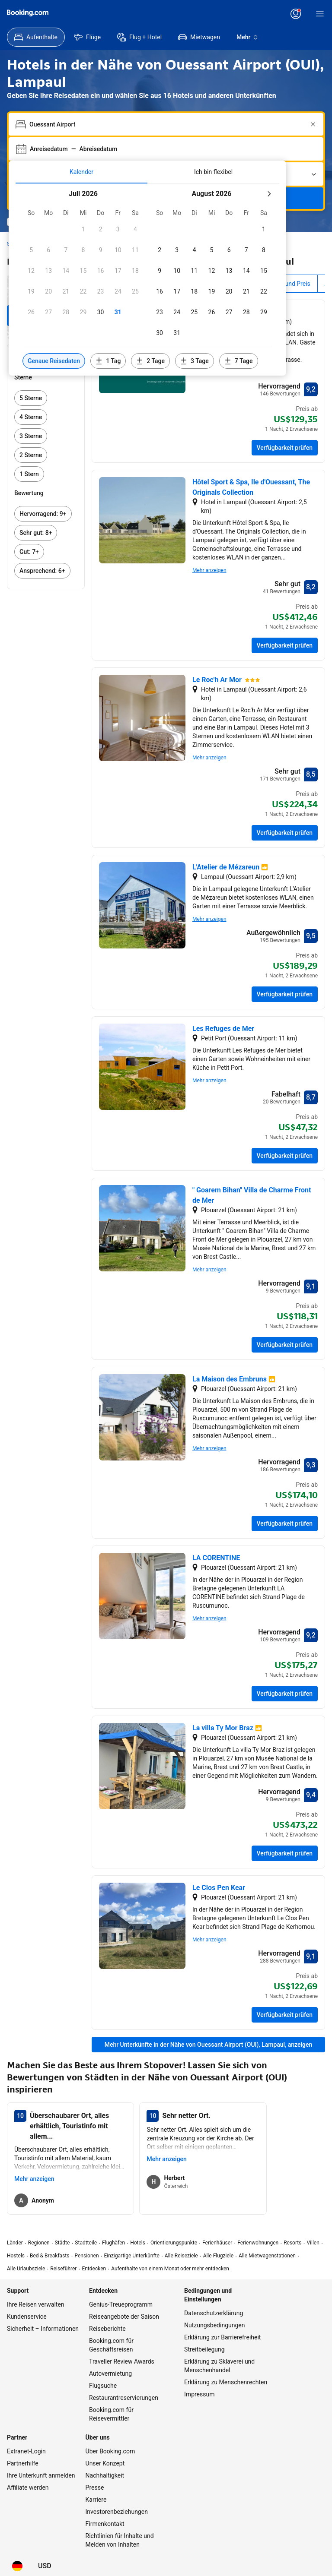 This screenshot has height=2576, width=332. Describe the element at coordinates (295, 13) in the screenshot. I see `[Anmelden oder Konto erstellen]` at that location.